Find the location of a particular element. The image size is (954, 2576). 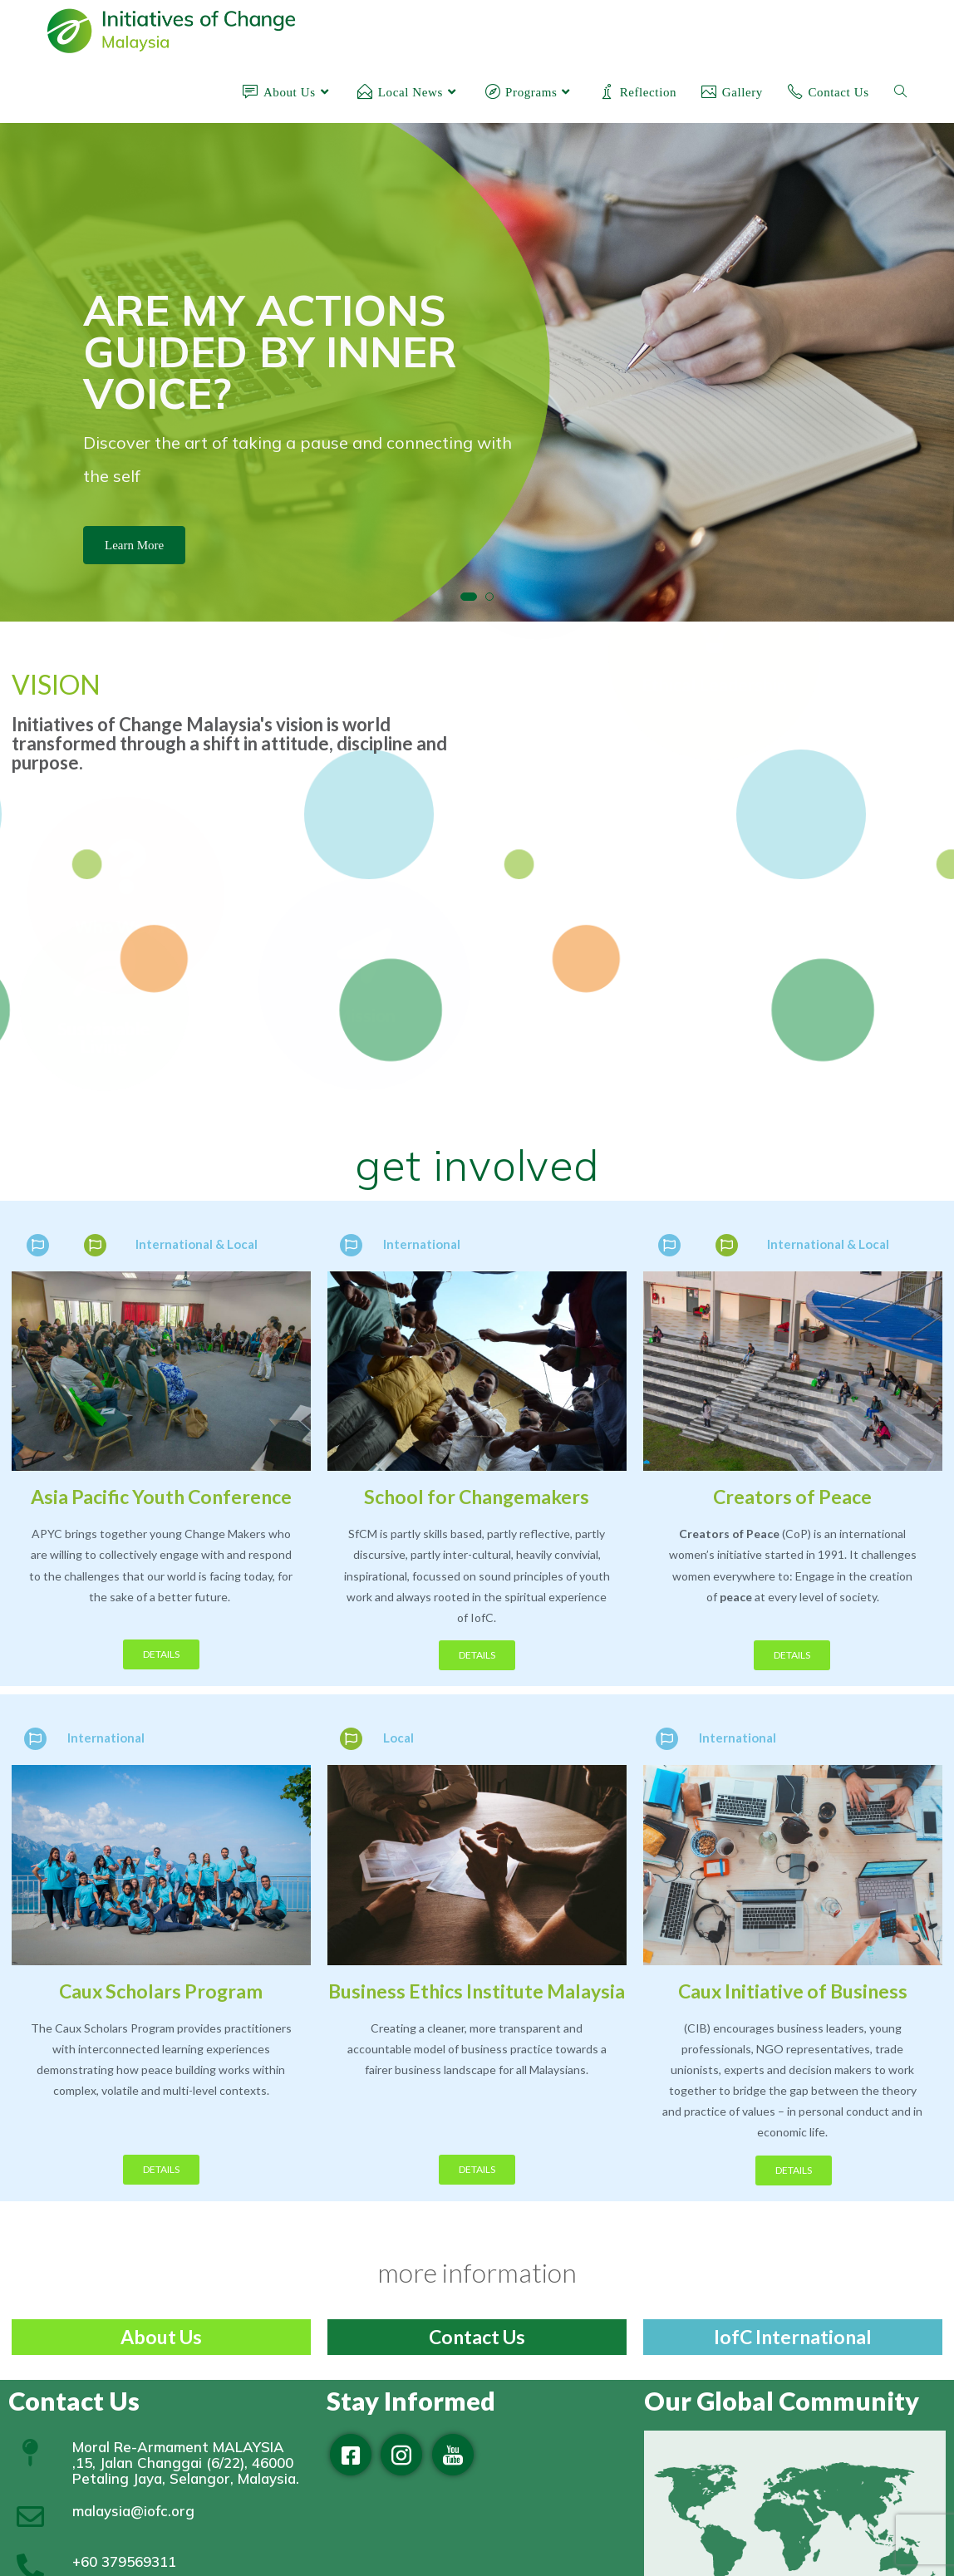

[button] is located at coordinates (468, 596).